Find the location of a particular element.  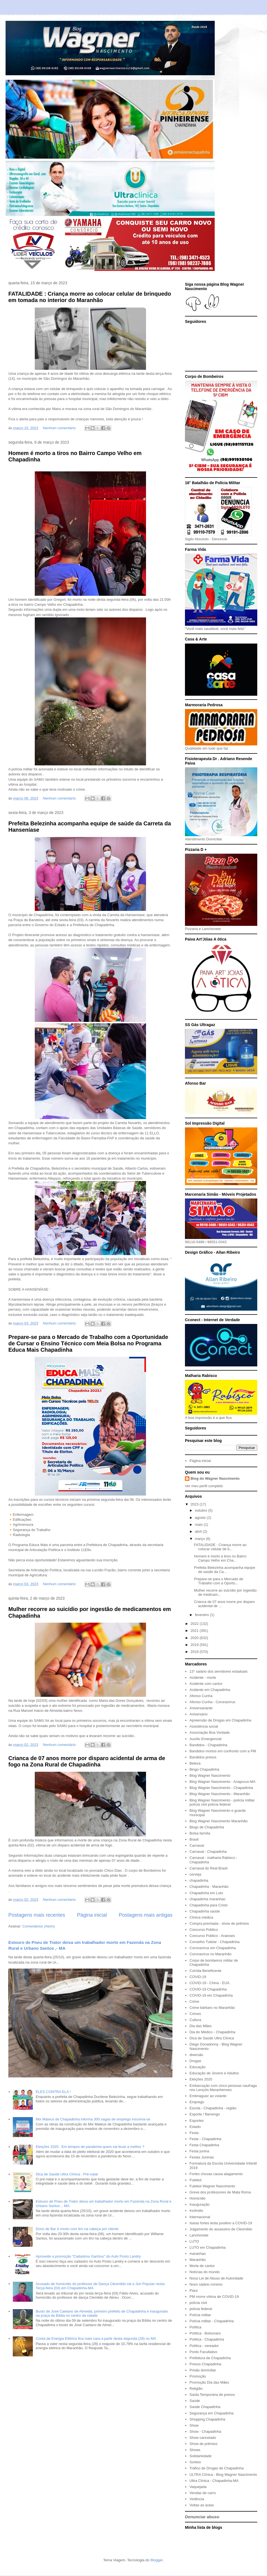

Morte de cantor is located at coordinates (202, 2266).